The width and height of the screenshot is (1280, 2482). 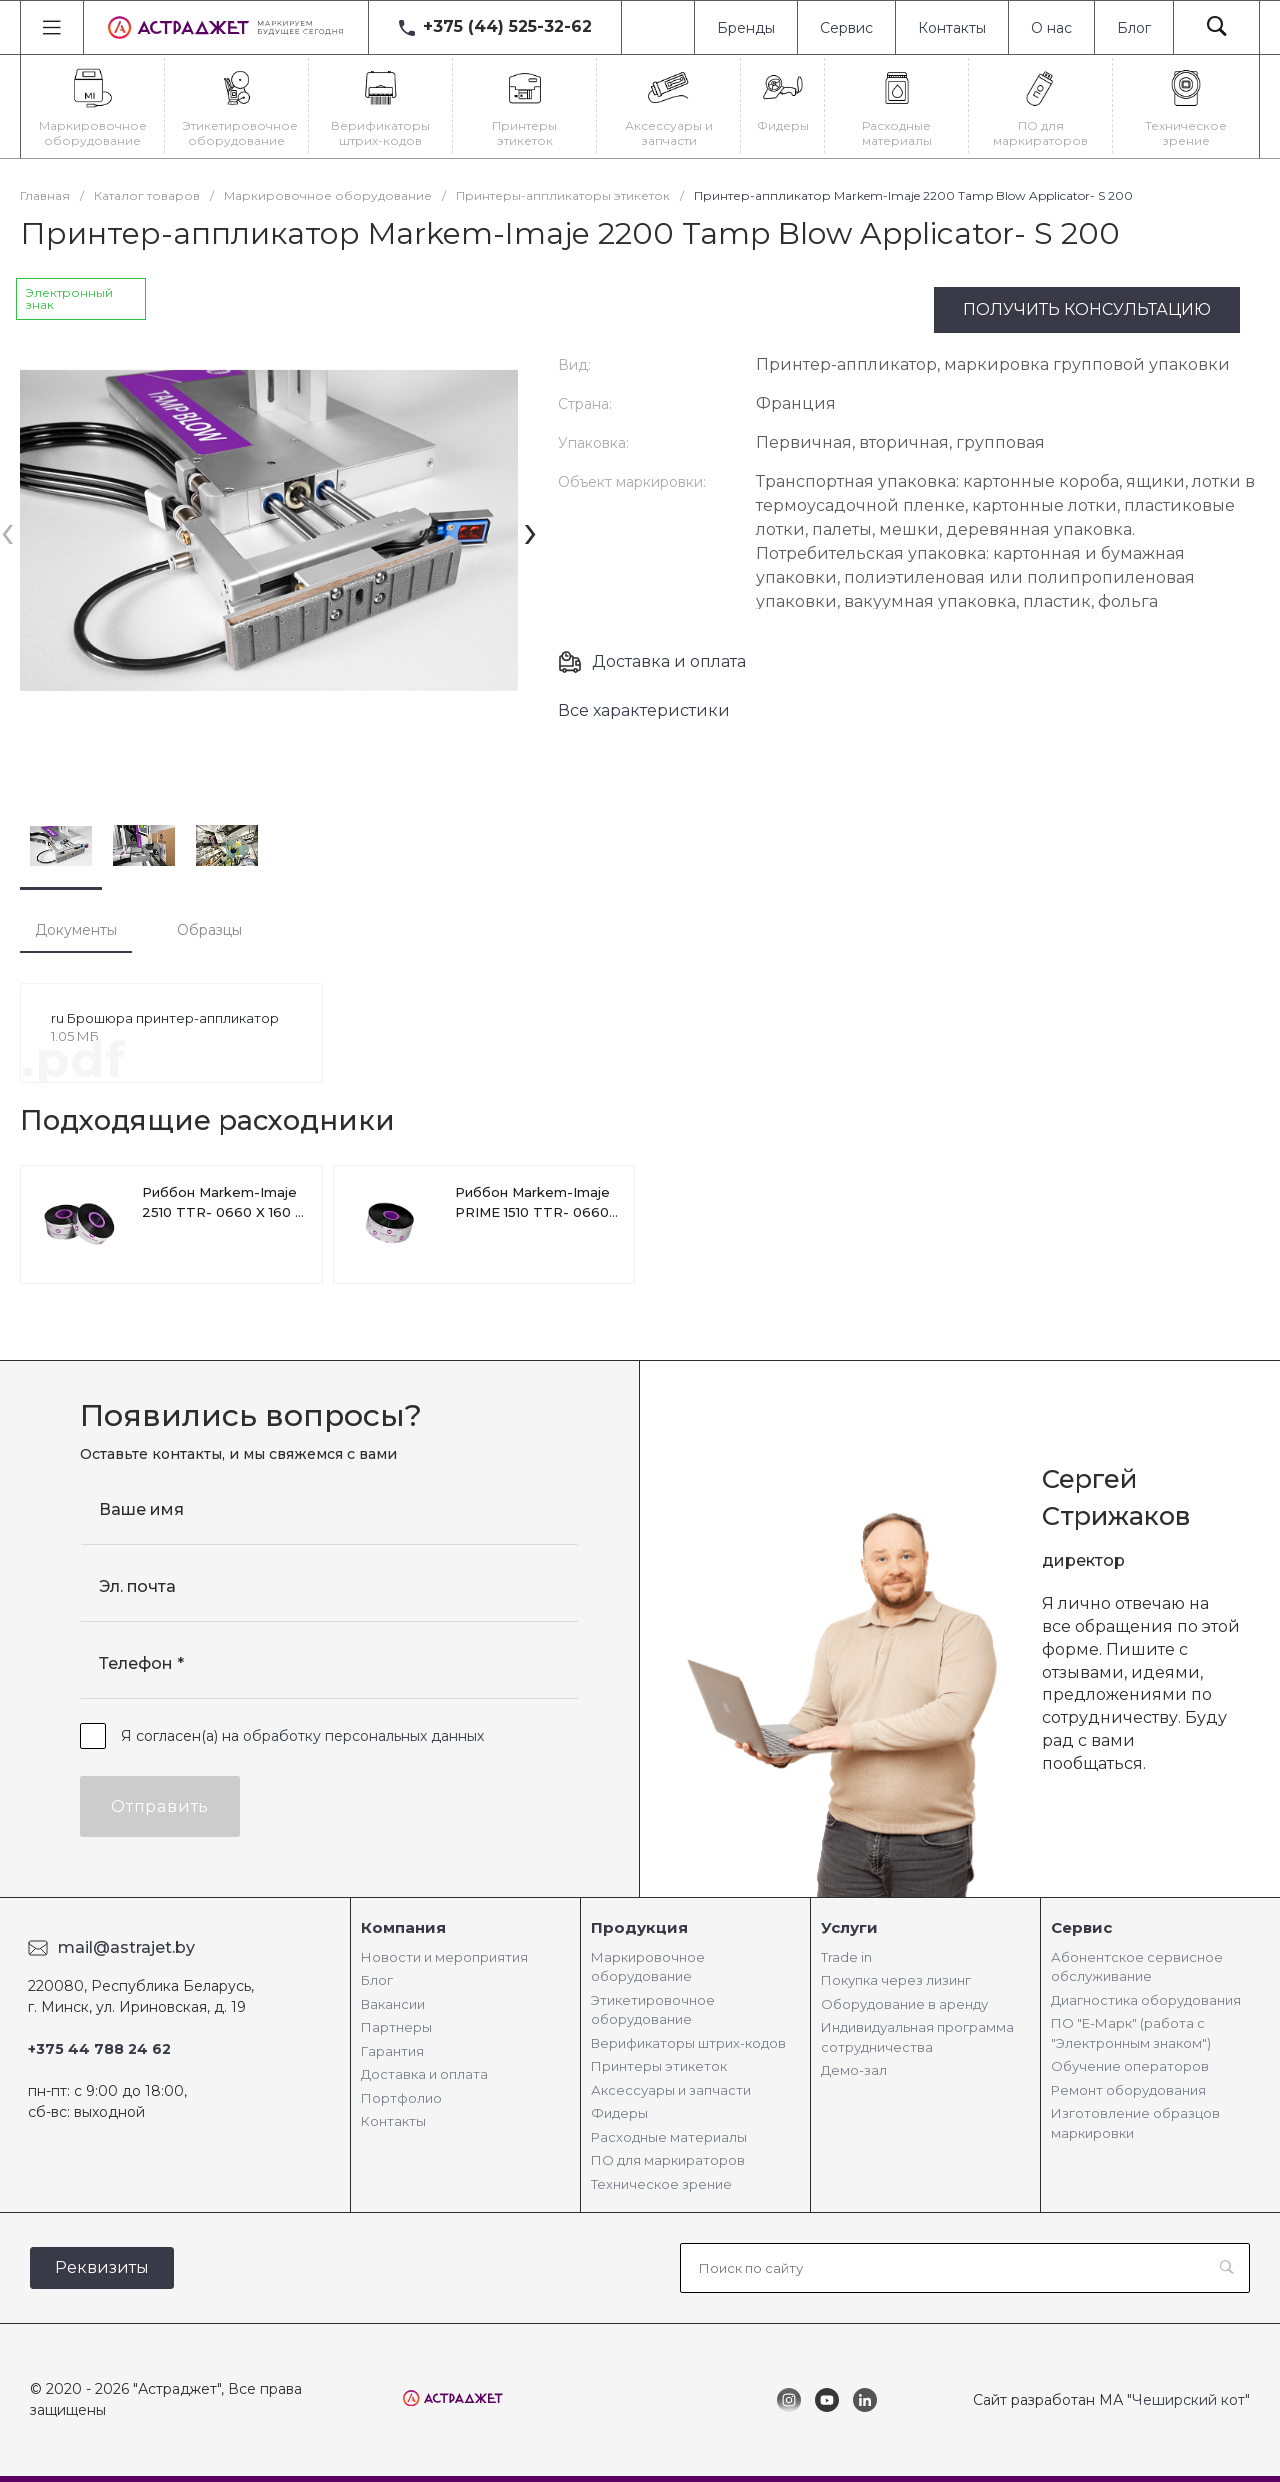 I want to click on mail@astrajet.by, so click(x=126, y=1947).